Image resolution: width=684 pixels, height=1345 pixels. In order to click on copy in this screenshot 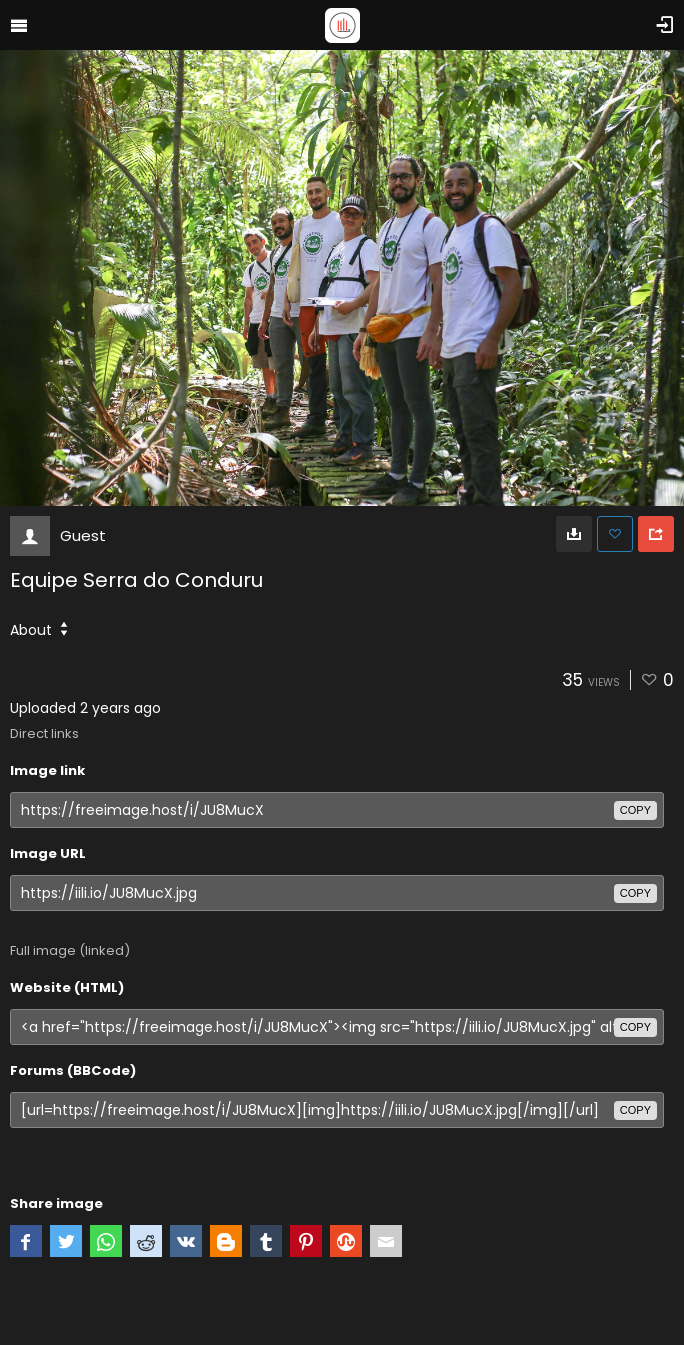, I will do `click(635, 810)`.